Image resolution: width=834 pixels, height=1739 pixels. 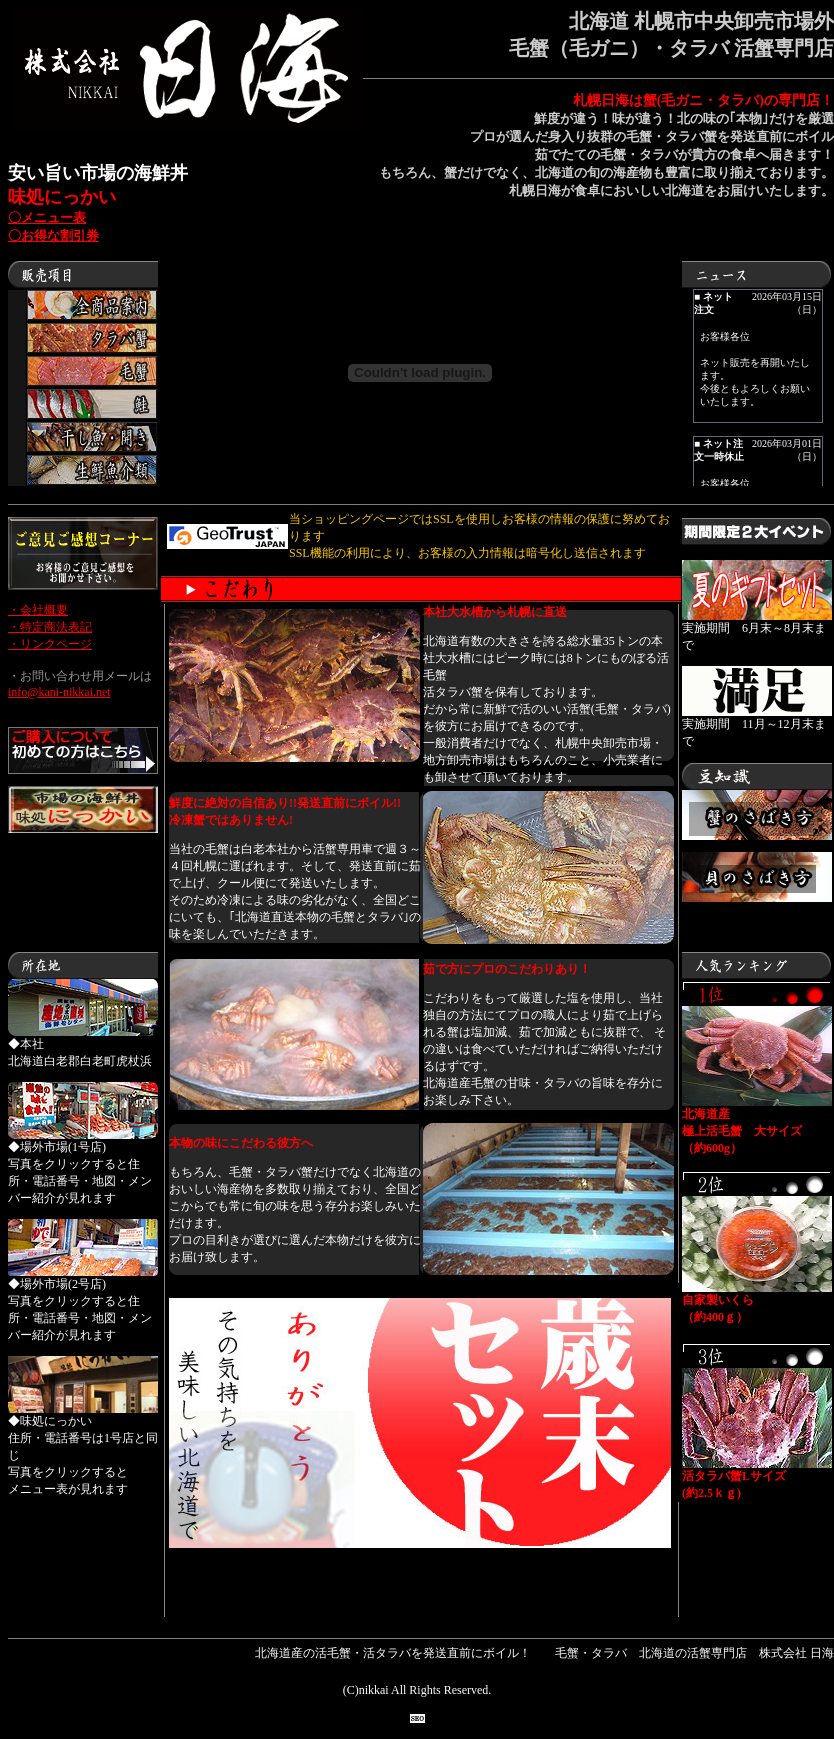 What do you see at coordinates (50, 644) in the screenshot?
I see `・リンクページ` at bounding box center [50, 644].